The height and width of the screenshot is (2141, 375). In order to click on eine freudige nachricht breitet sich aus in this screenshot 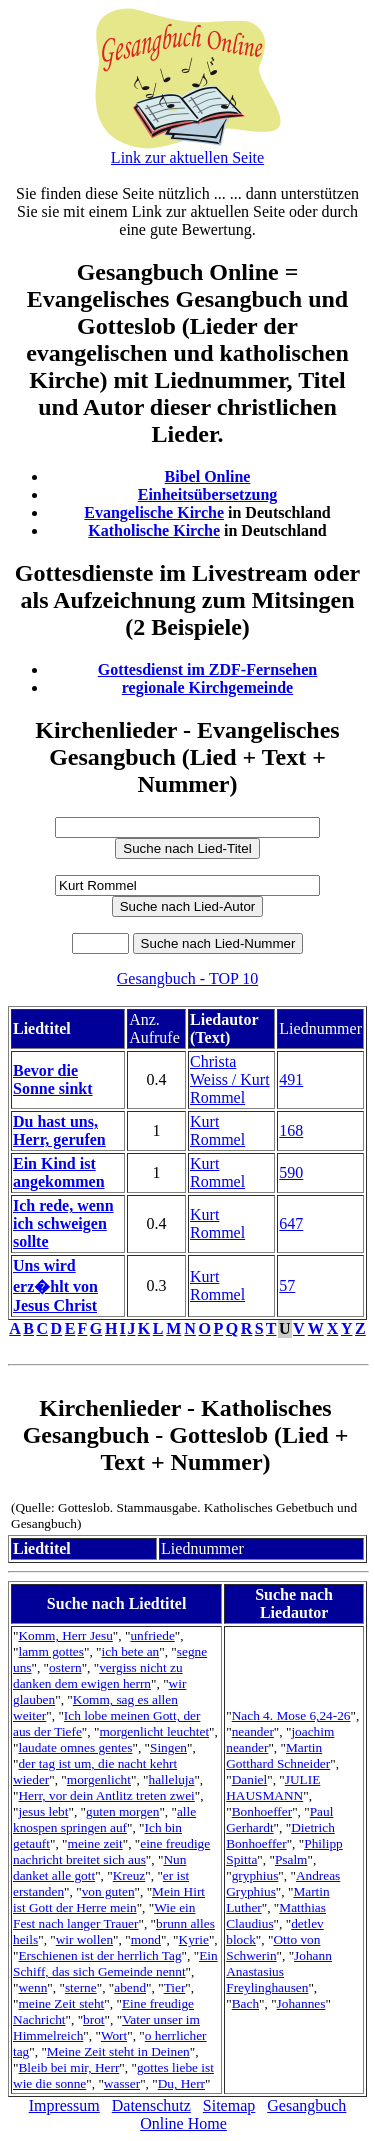, I will do `click(111, 1851)`.